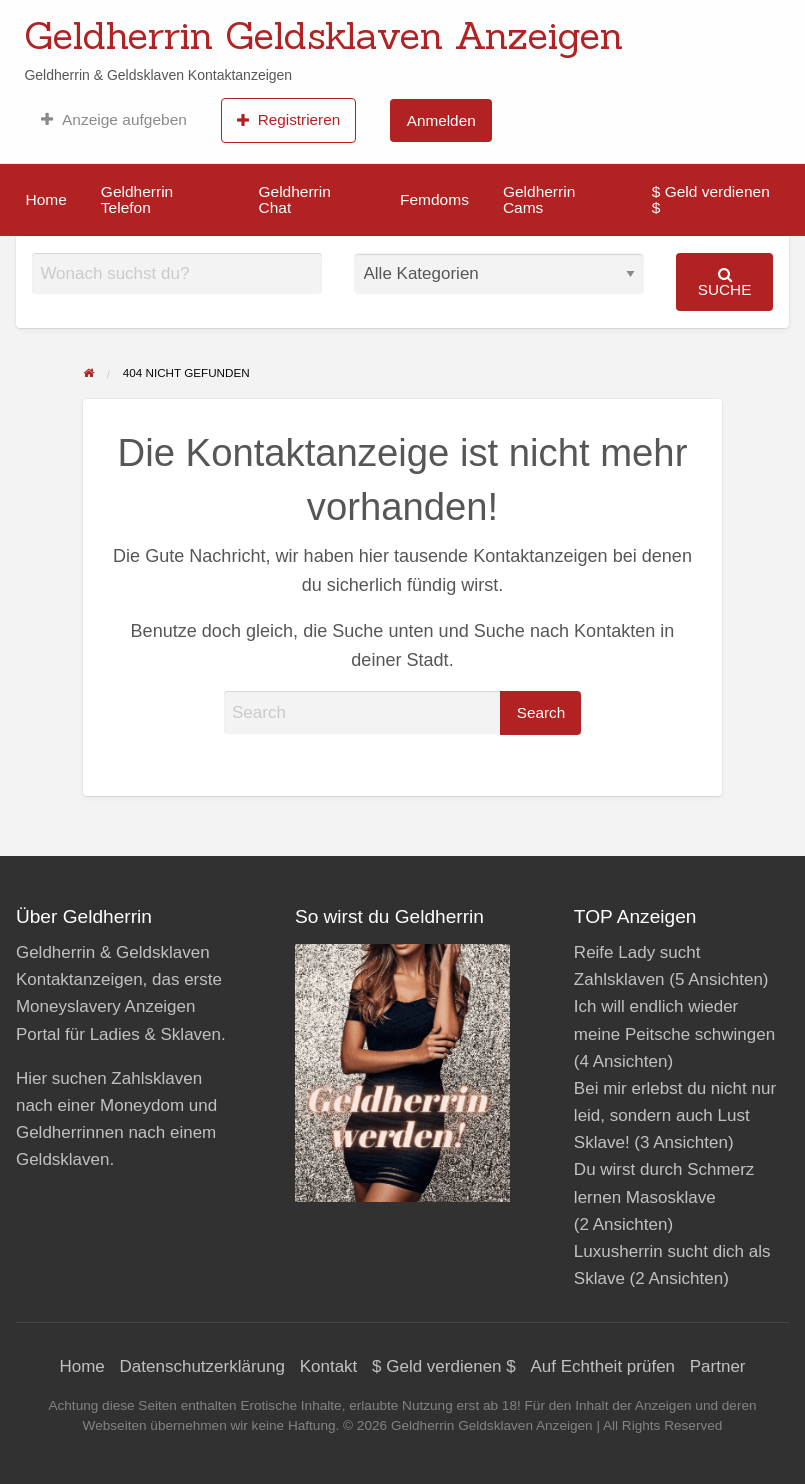 Image resolution: width=805 pixels, height=1484 pixels. I want to click on Registrieren, so click(288, 120).